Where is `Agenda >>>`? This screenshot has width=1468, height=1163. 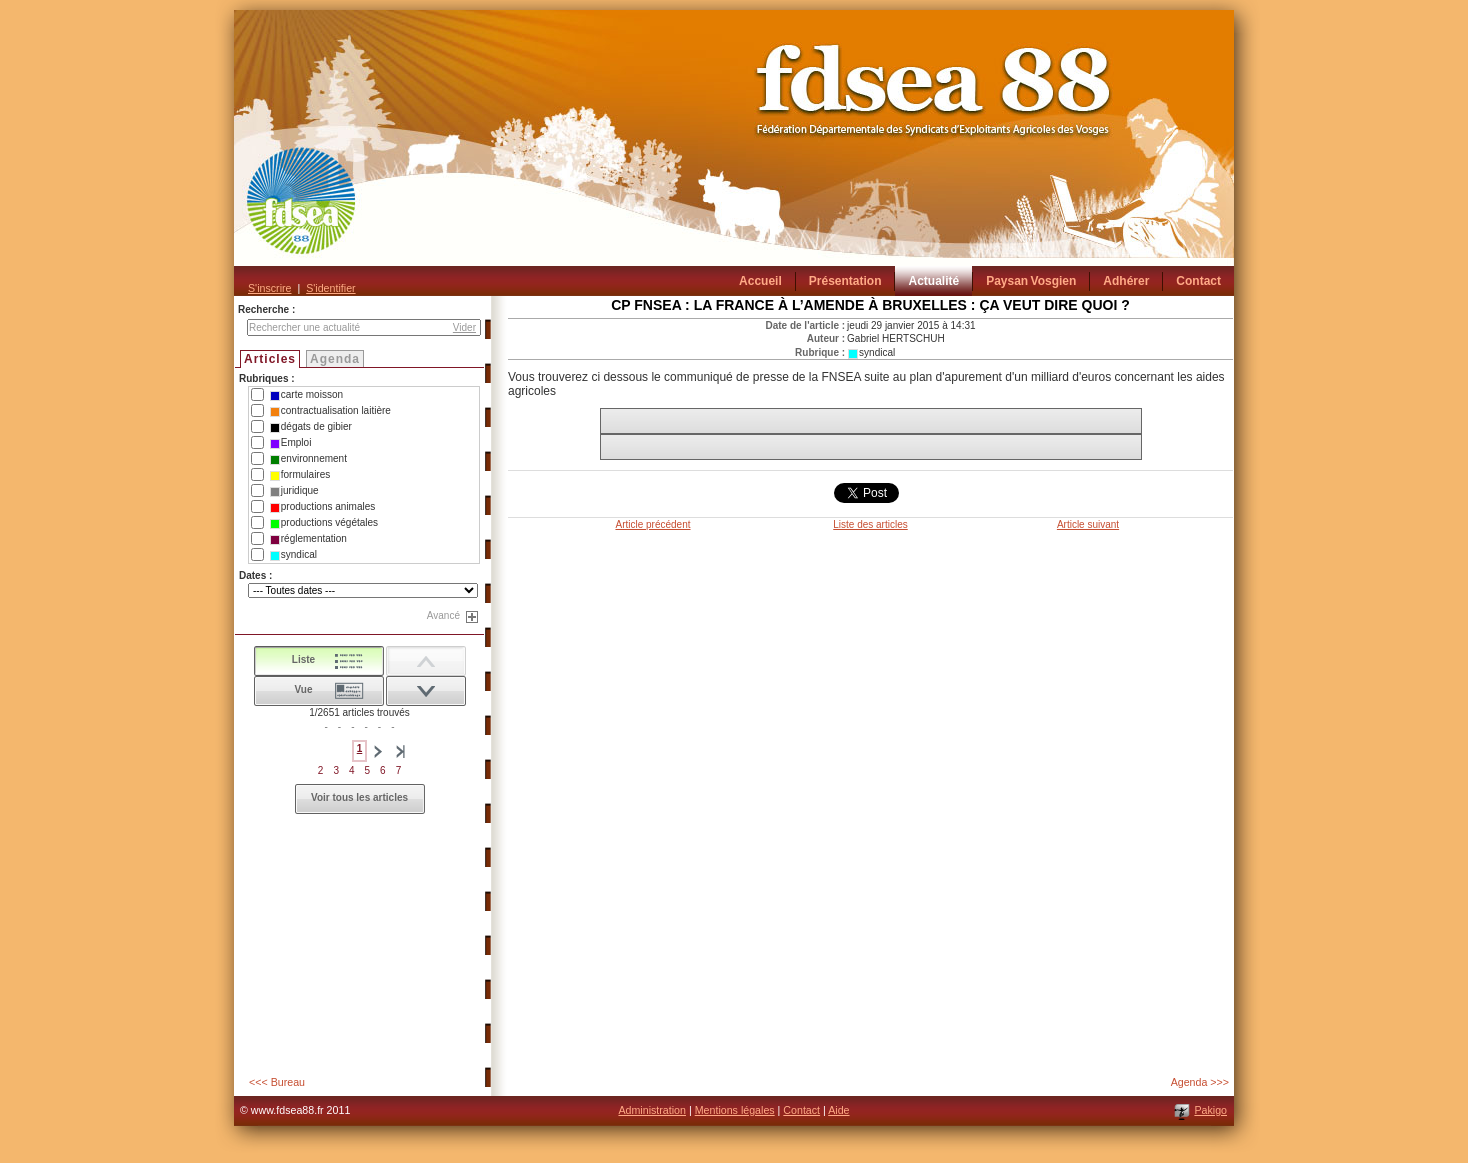
Agenda >>> is located at coordinates (1200, 1082).